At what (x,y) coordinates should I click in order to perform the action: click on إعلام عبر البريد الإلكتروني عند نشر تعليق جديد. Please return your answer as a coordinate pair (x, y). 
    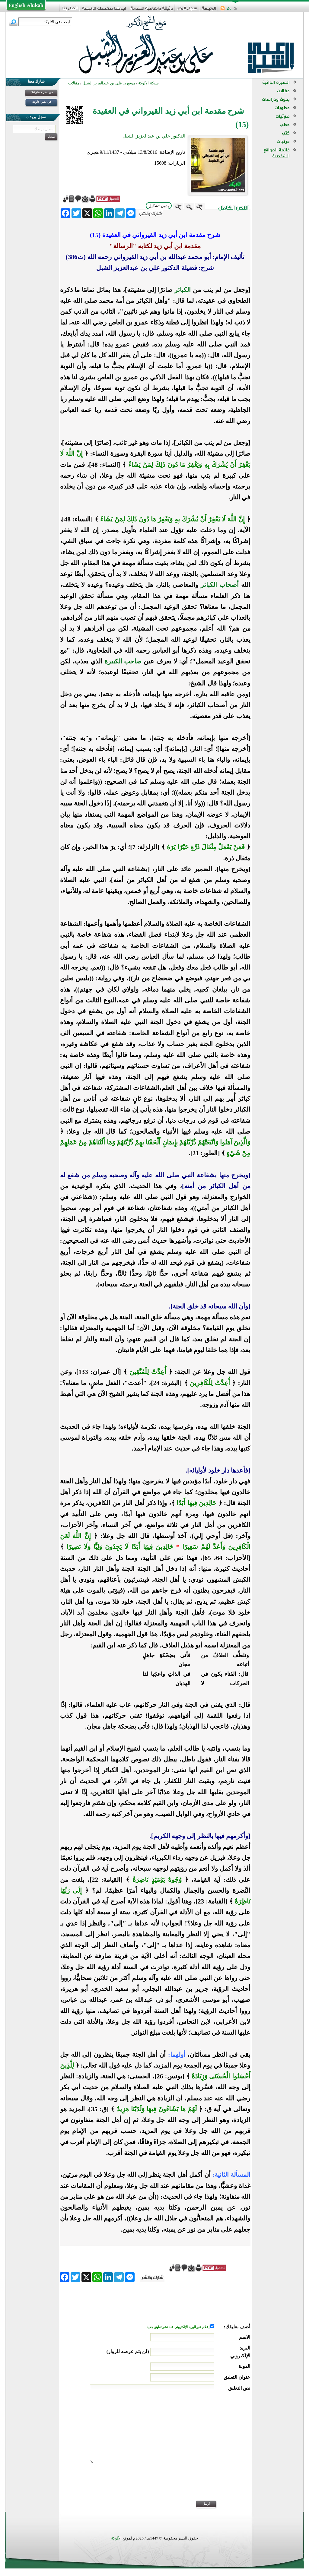
    Looking at the image, I should click on (178, 2327).